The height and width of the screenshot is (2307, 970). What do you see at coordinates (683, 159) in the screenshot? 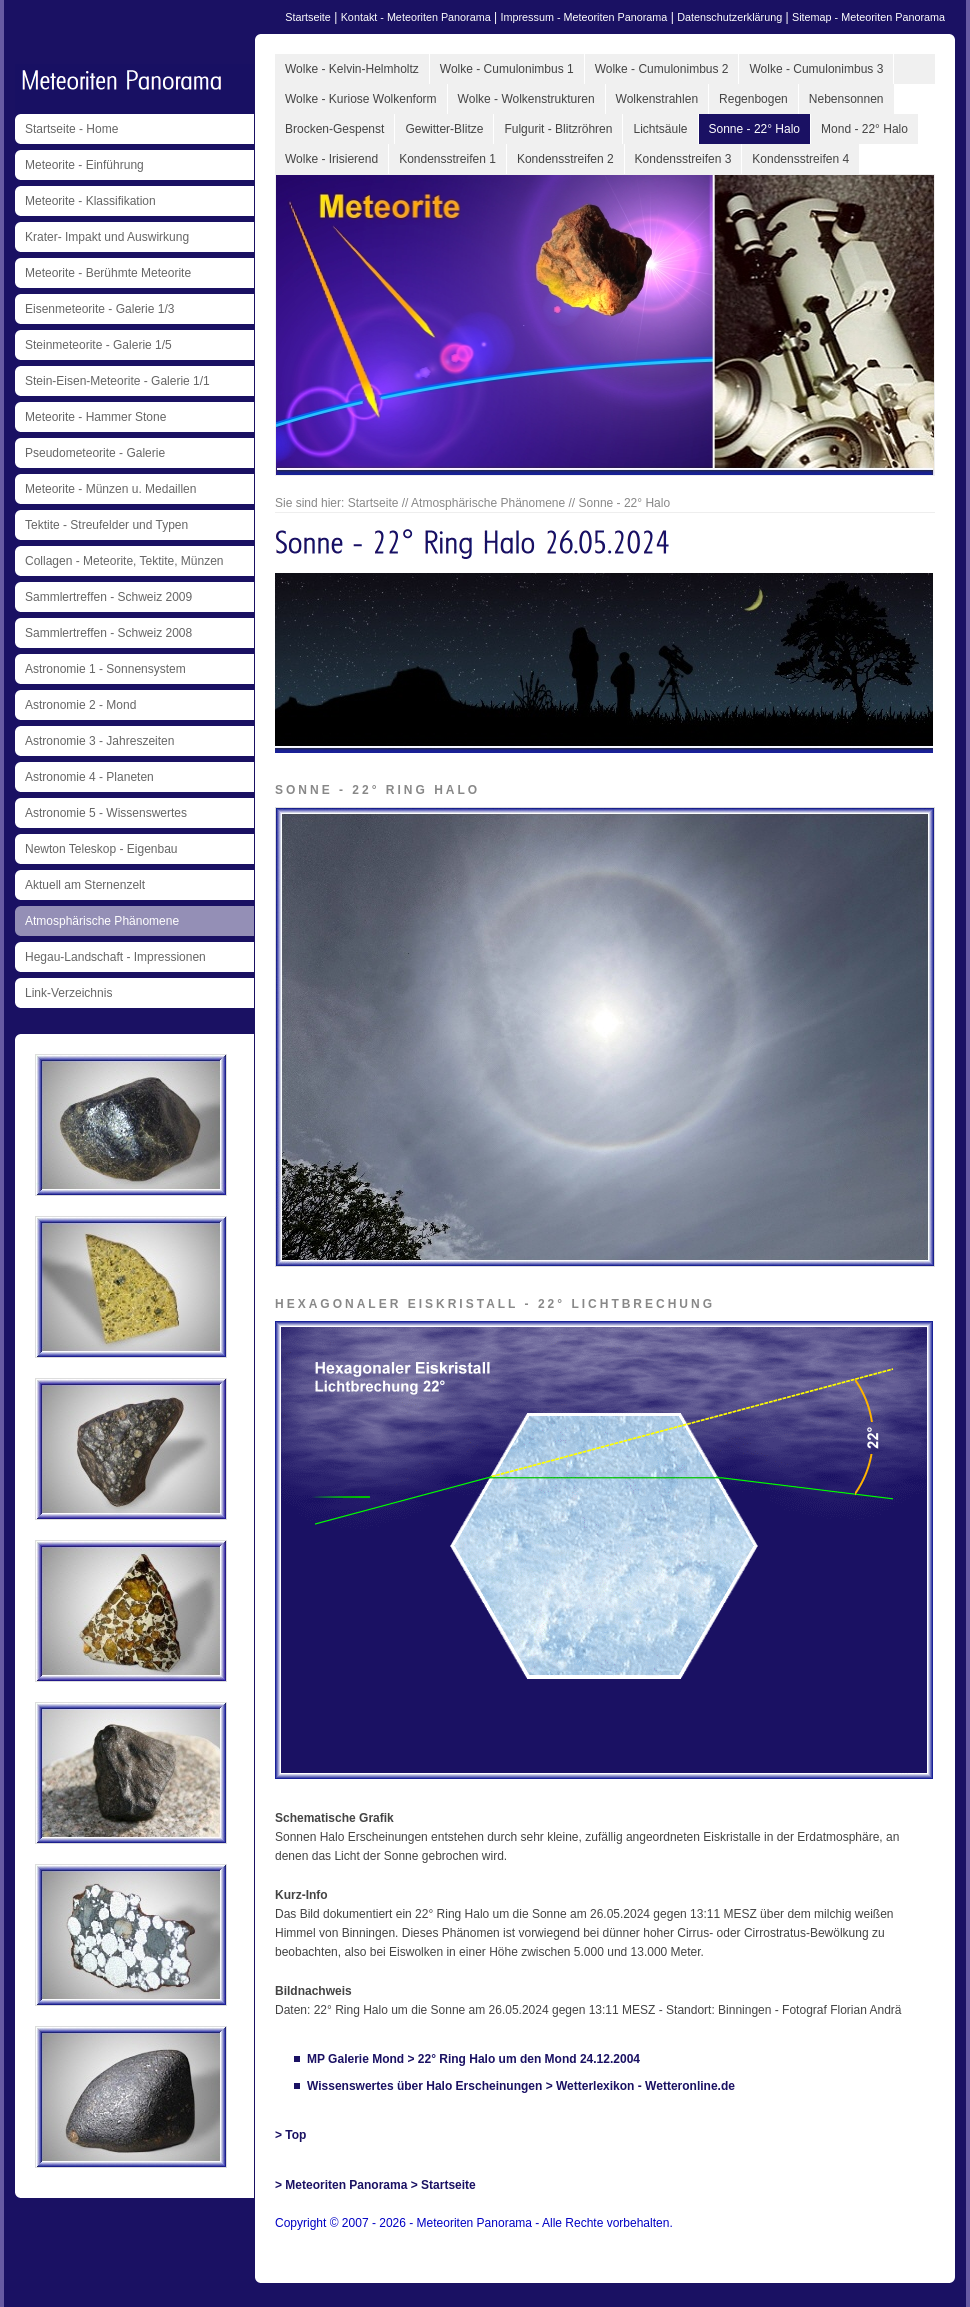
I see `Kondensstreifen 3` at bounding box center [683, 159].